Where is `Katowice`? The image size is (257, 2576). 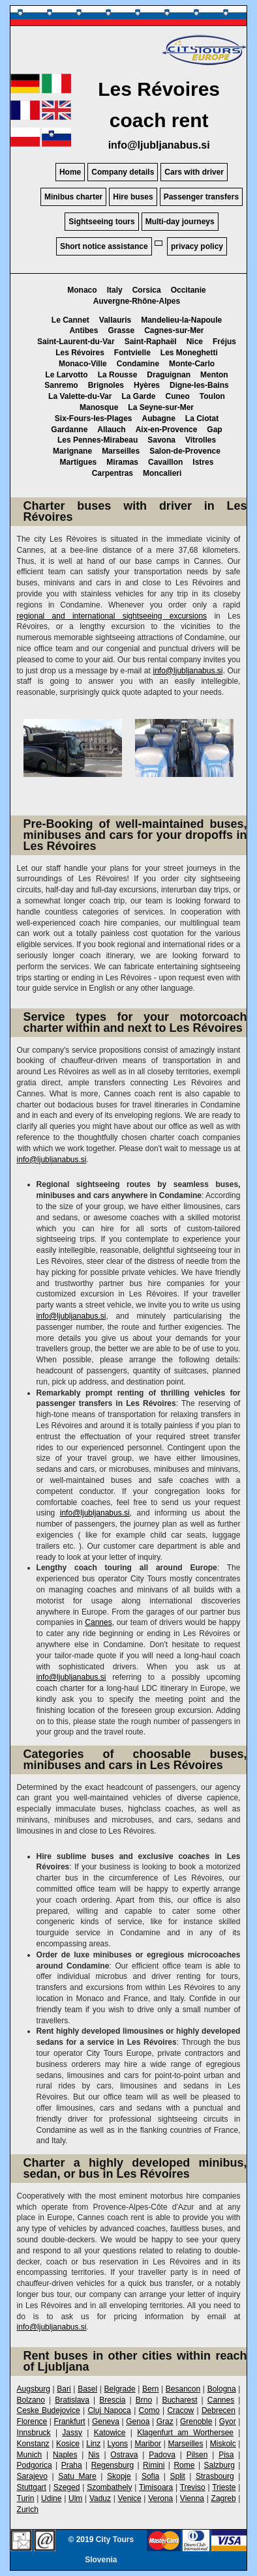 Katowice is located at coordinates (110, 2432).